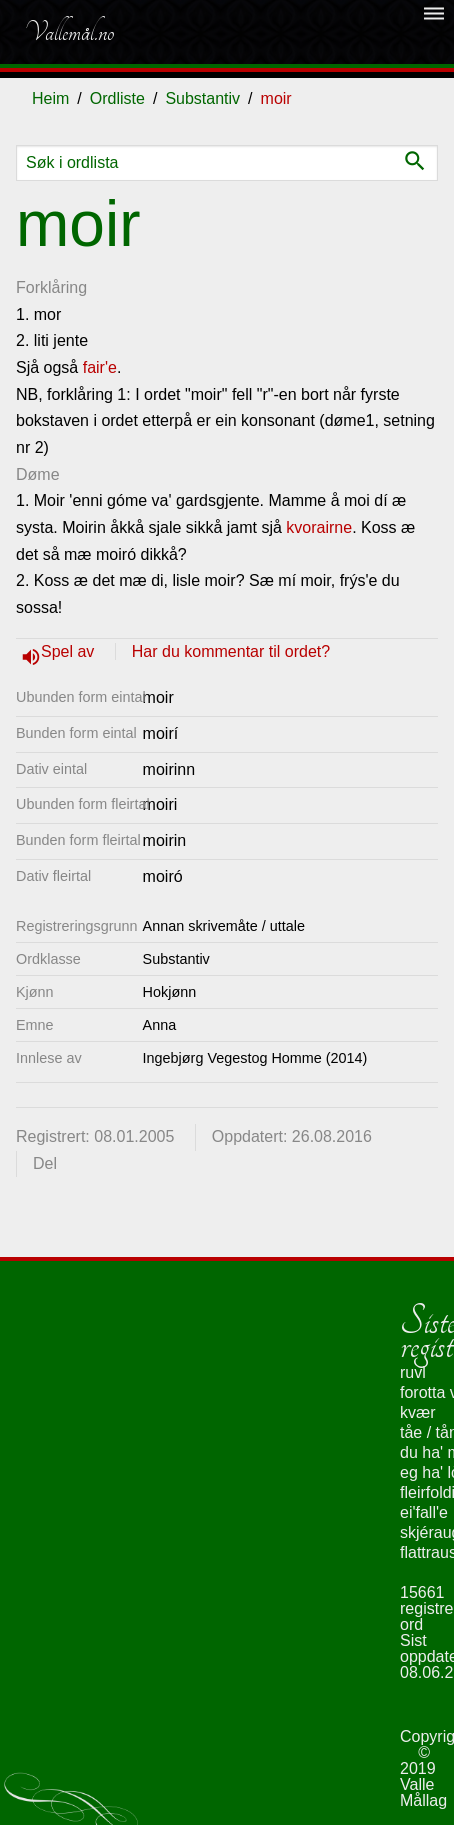 The width and height of the screenshot is (454, 1825). Describe the element at coordinates (117, 98) in the screenshot. I see `Ordliste` at that location.